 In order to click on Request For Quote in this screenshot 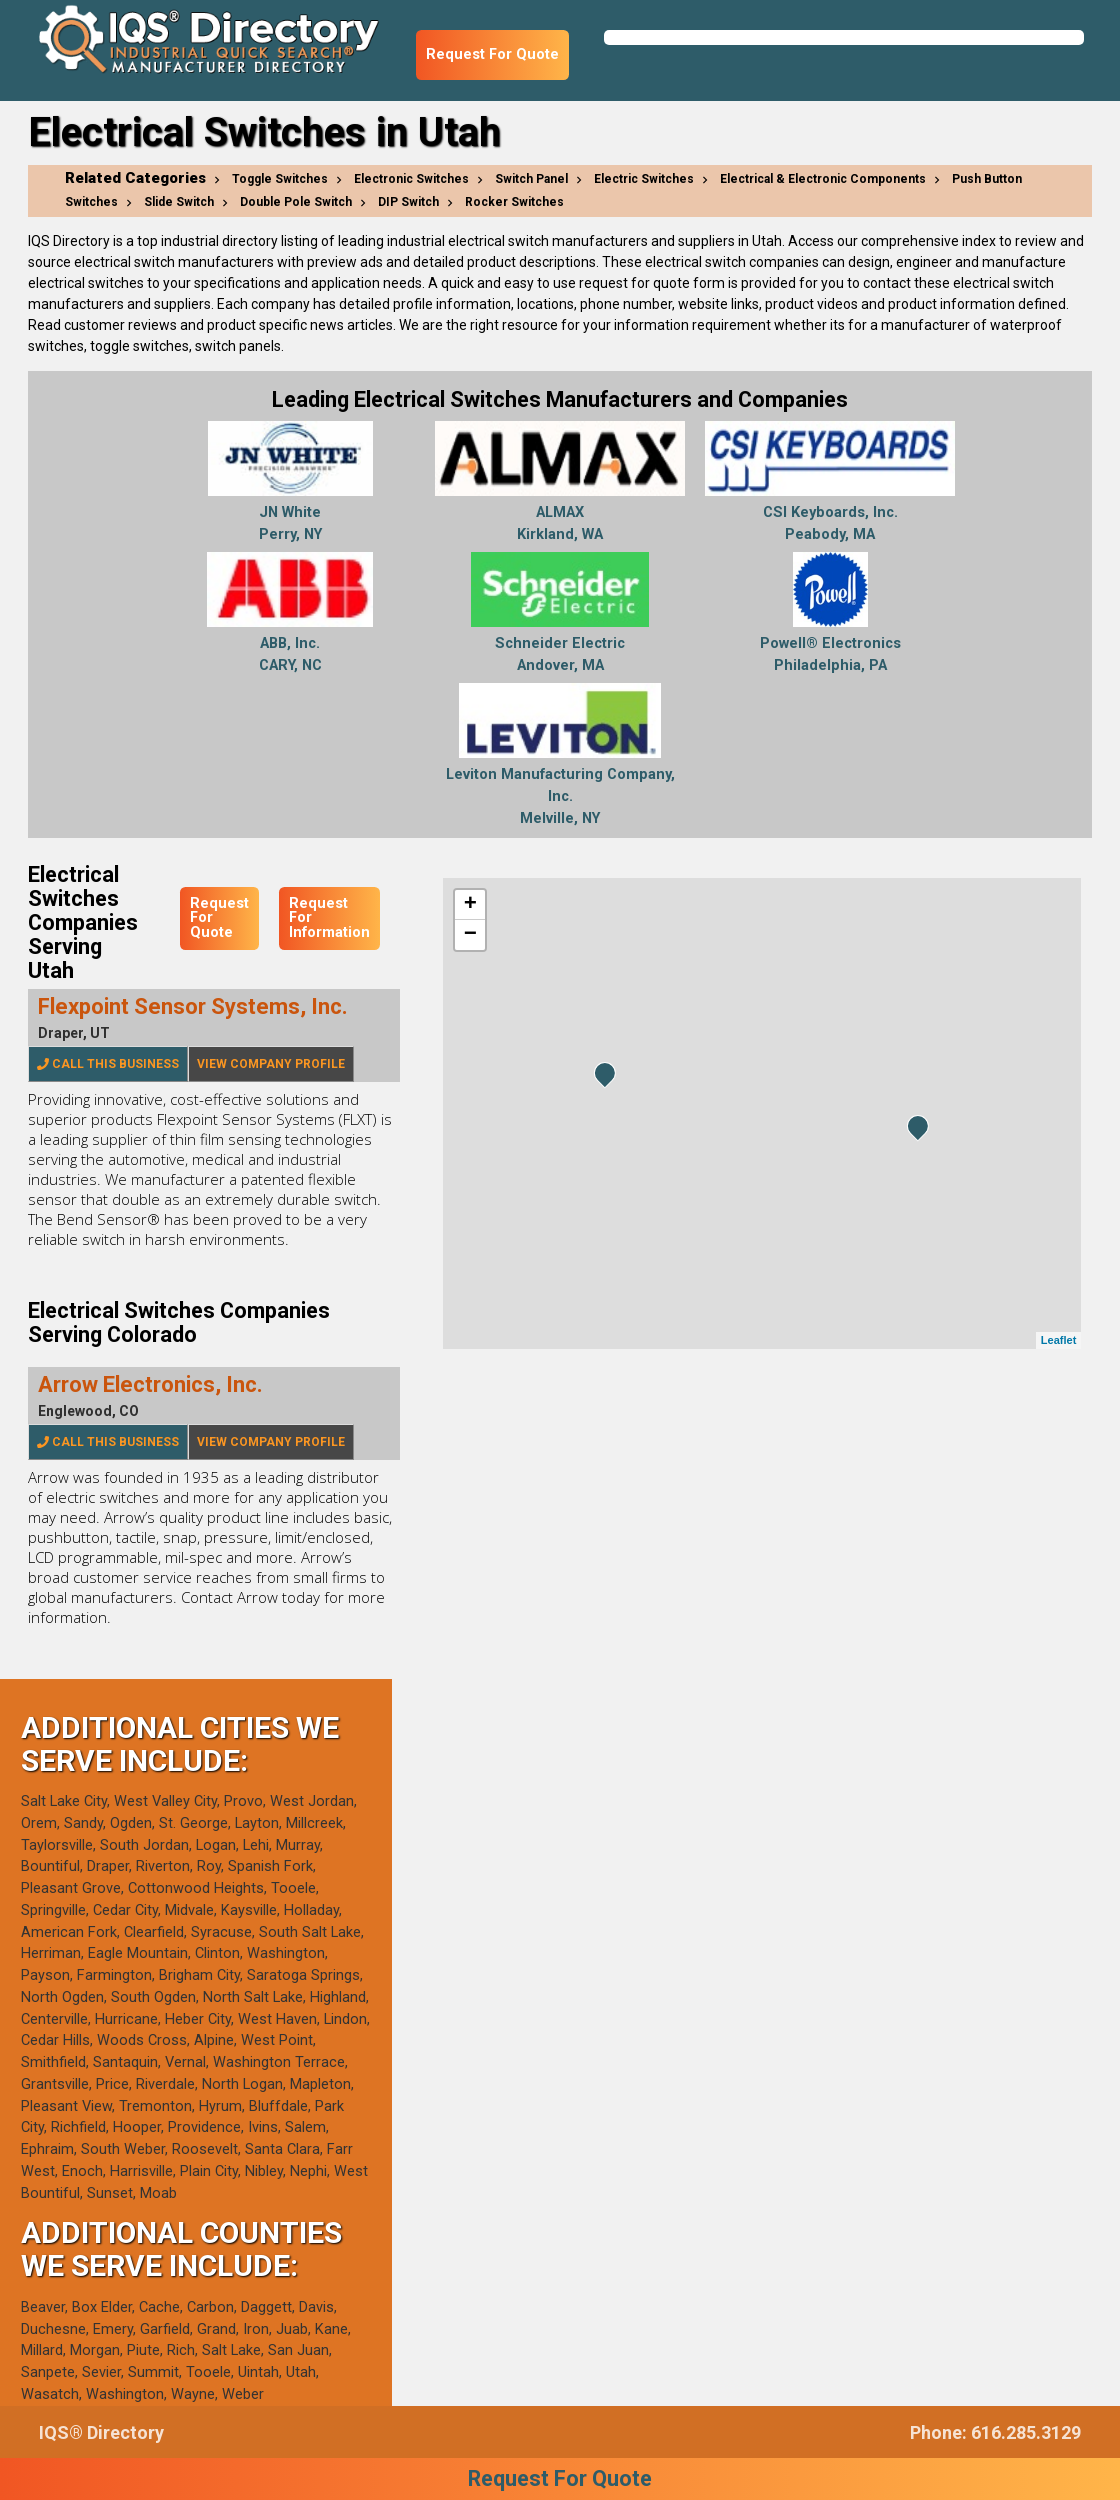, I will do `click(492, 54)`.